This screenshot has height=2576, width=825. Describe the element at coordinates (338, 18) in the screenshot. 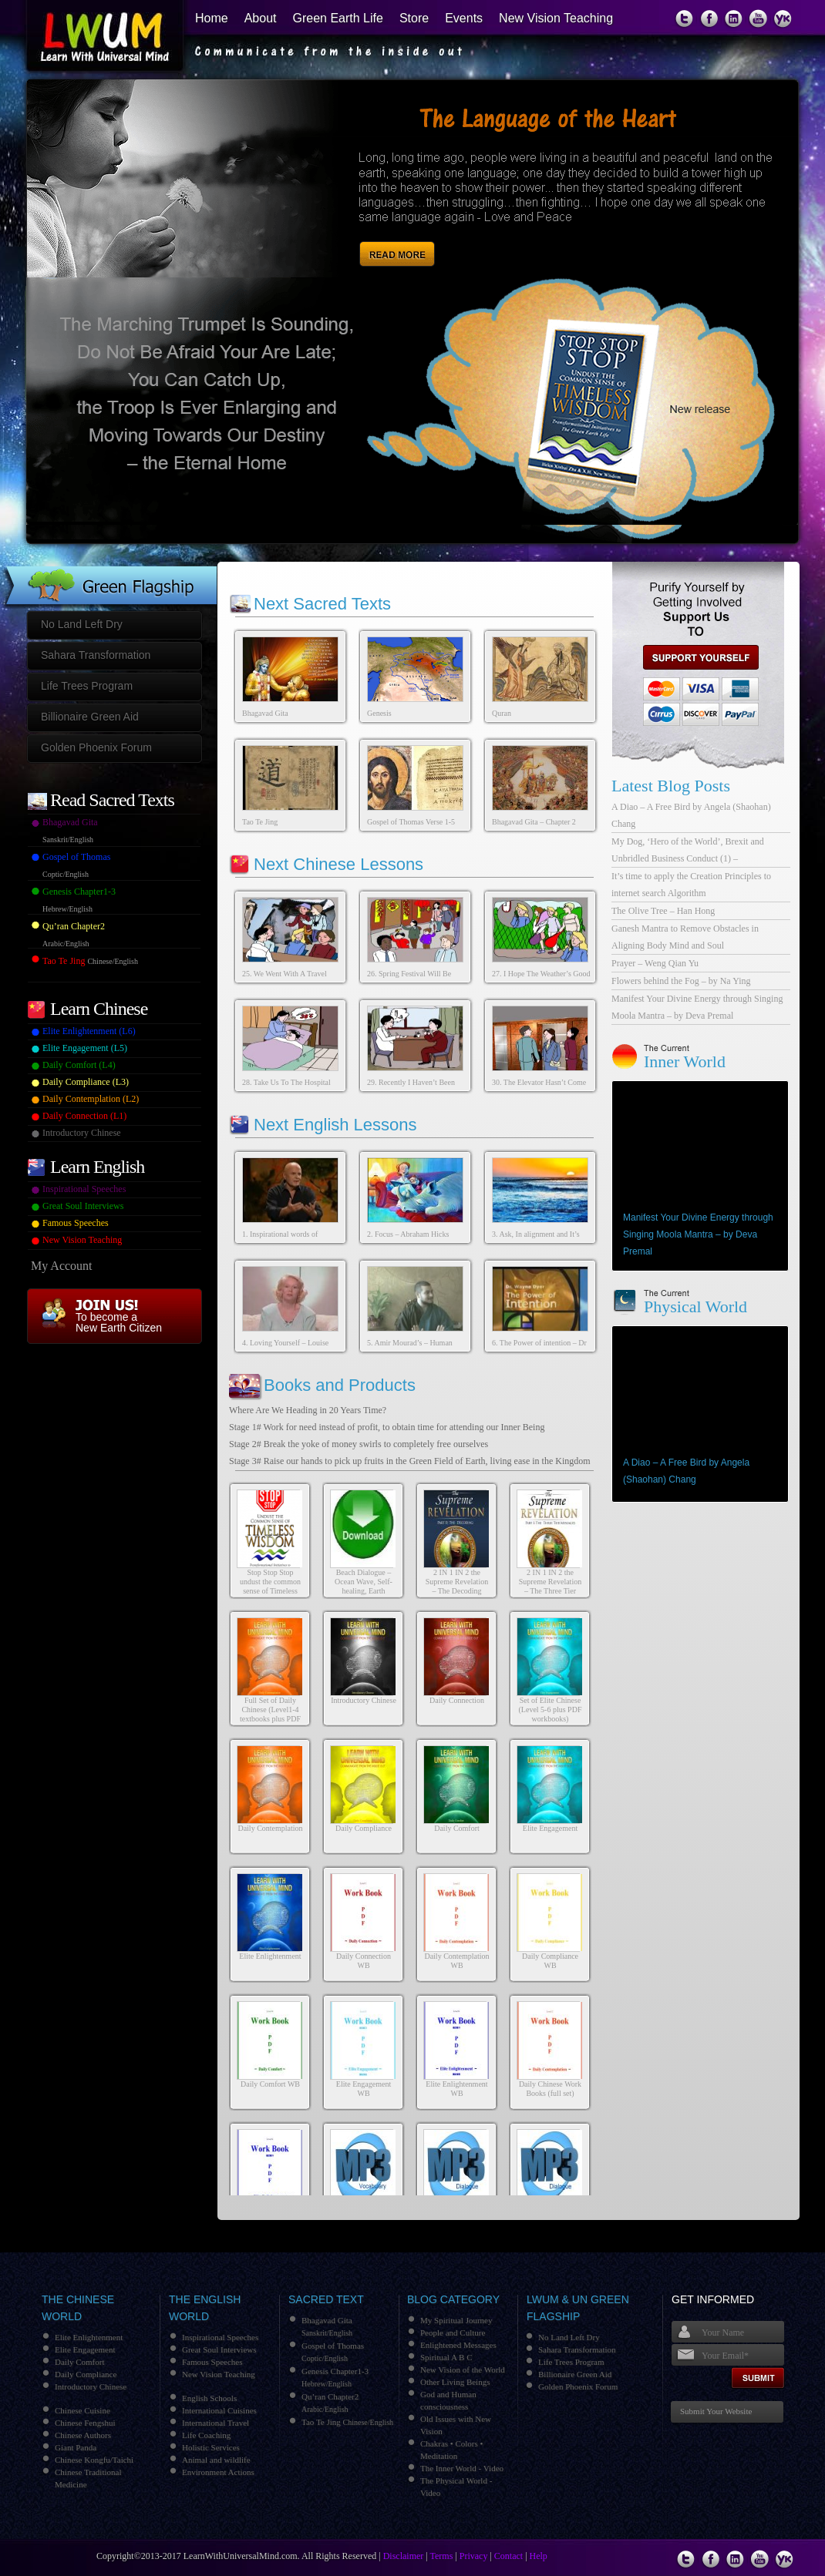

I see `Green Earth Life` at that location.